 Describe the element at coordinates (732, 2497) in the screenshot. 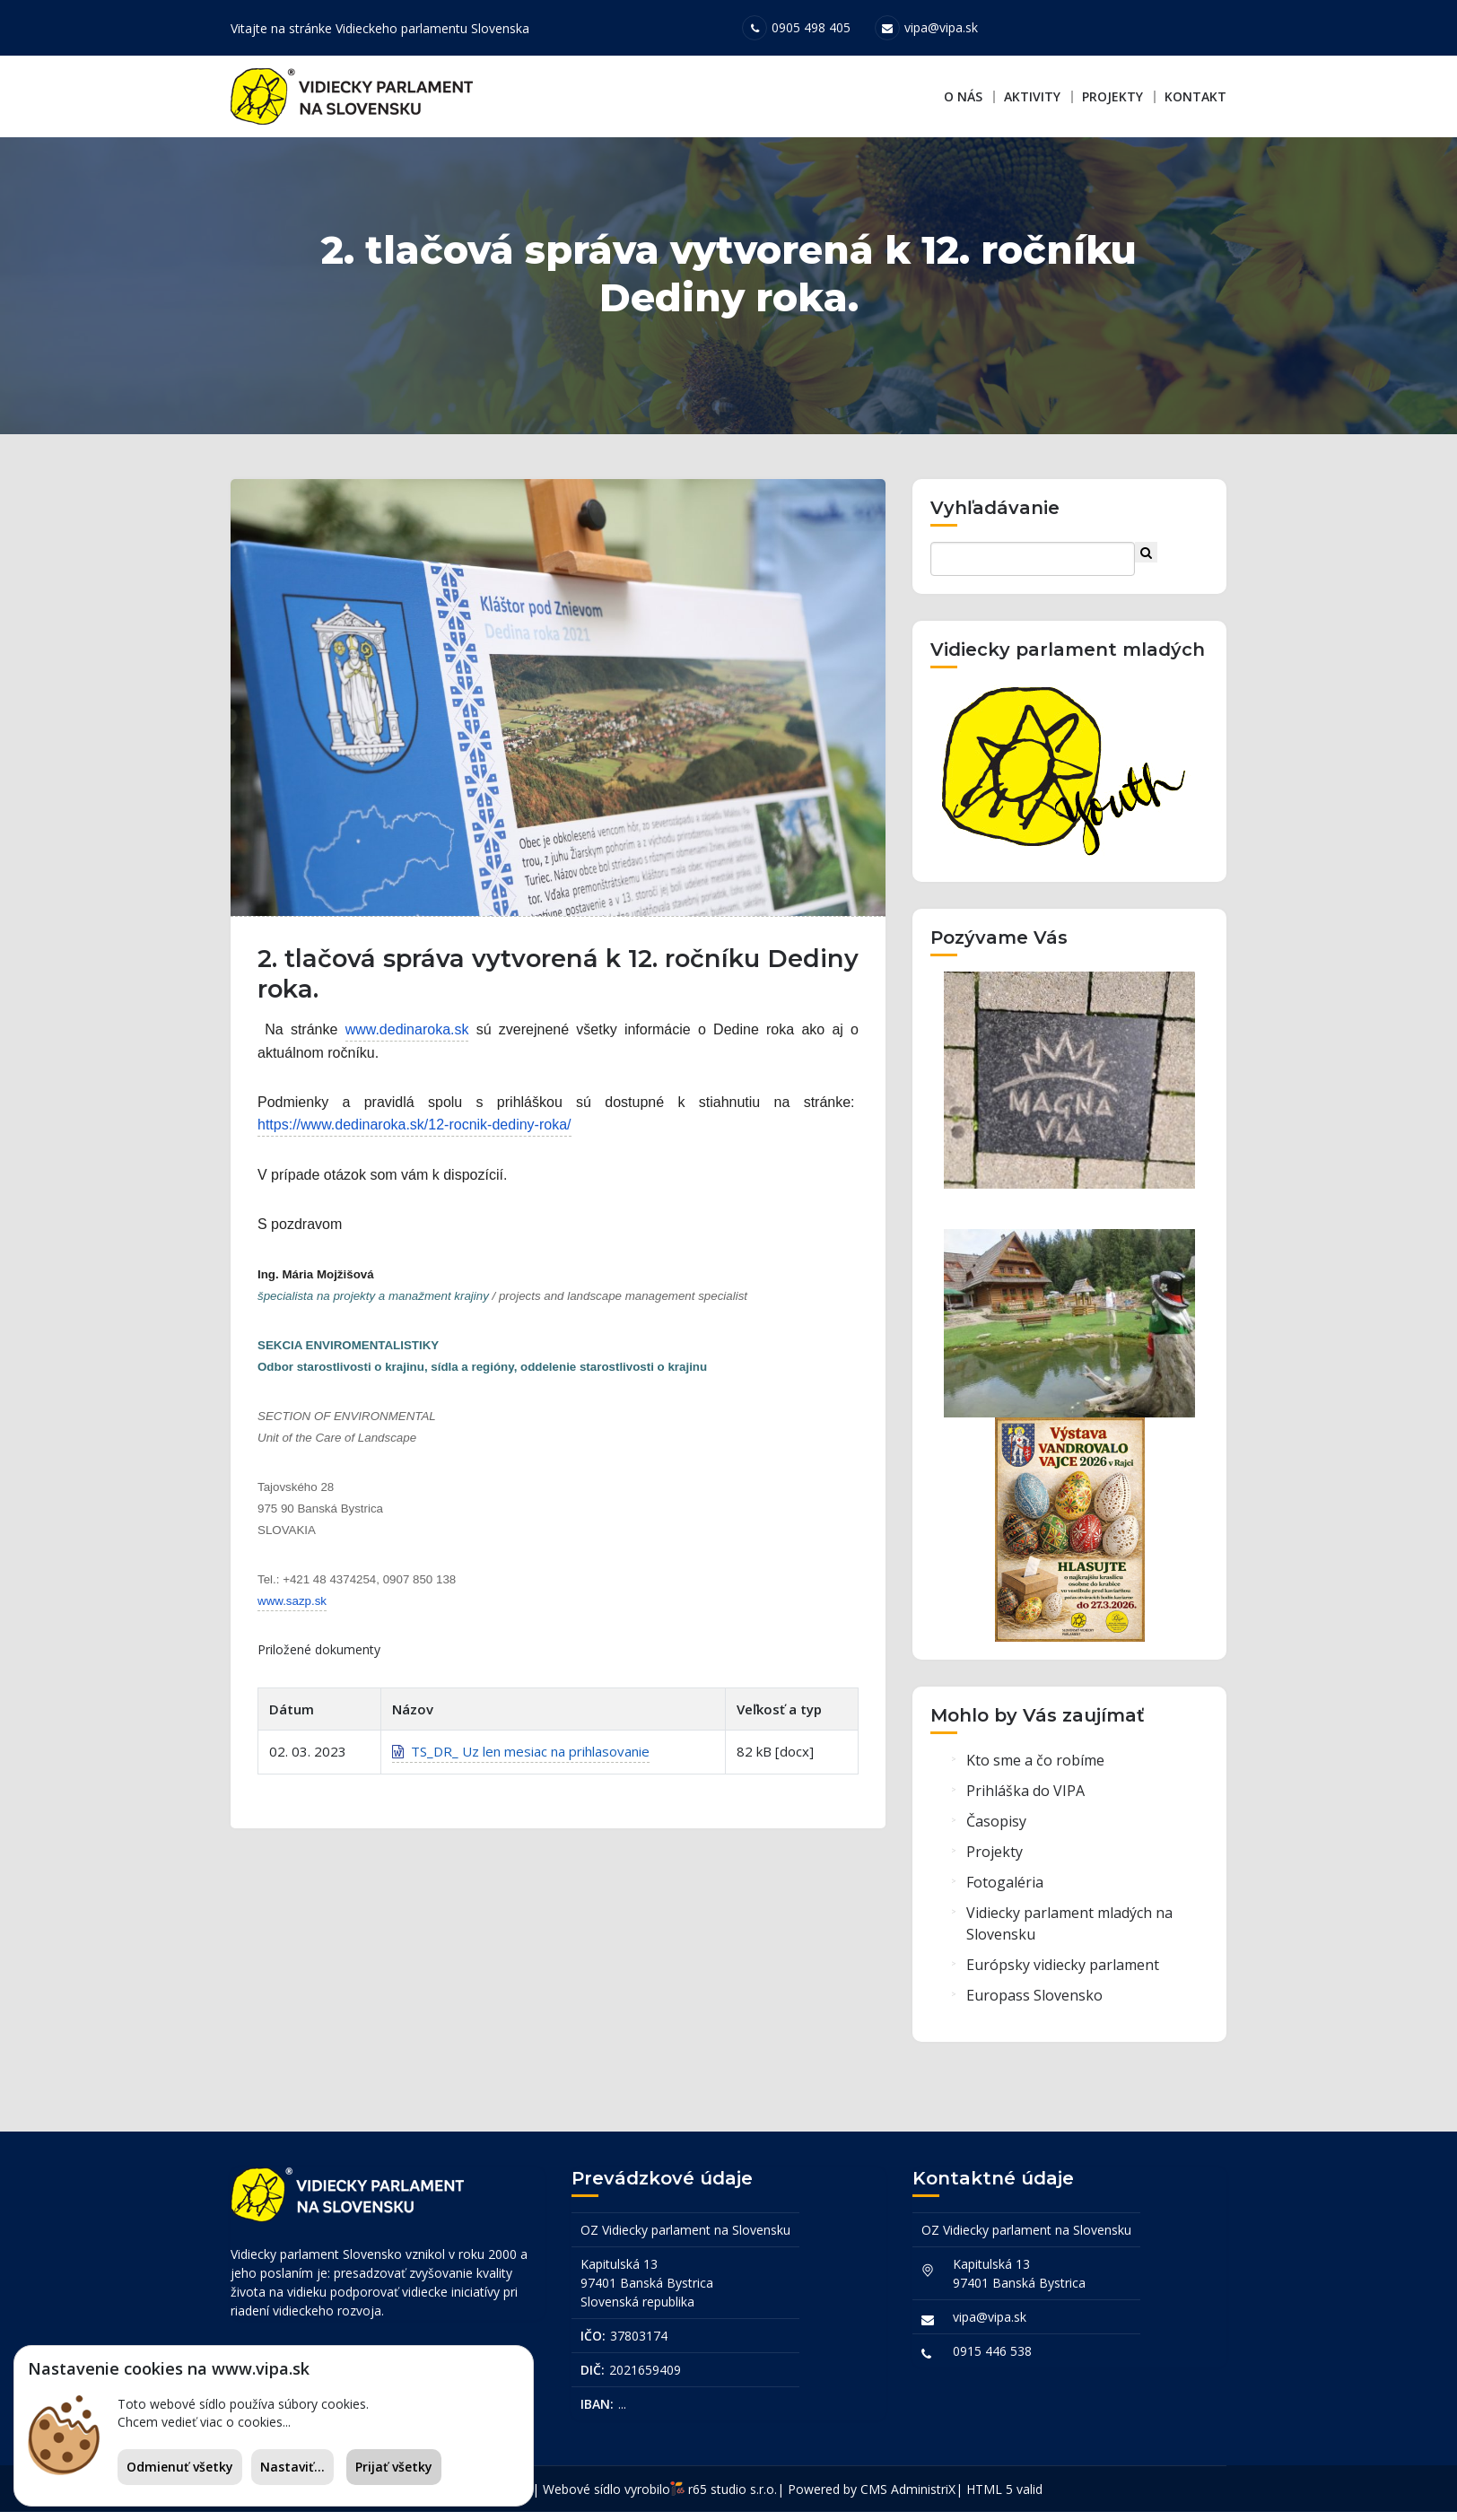

I see `r65 studio s.r.o.` at that location.